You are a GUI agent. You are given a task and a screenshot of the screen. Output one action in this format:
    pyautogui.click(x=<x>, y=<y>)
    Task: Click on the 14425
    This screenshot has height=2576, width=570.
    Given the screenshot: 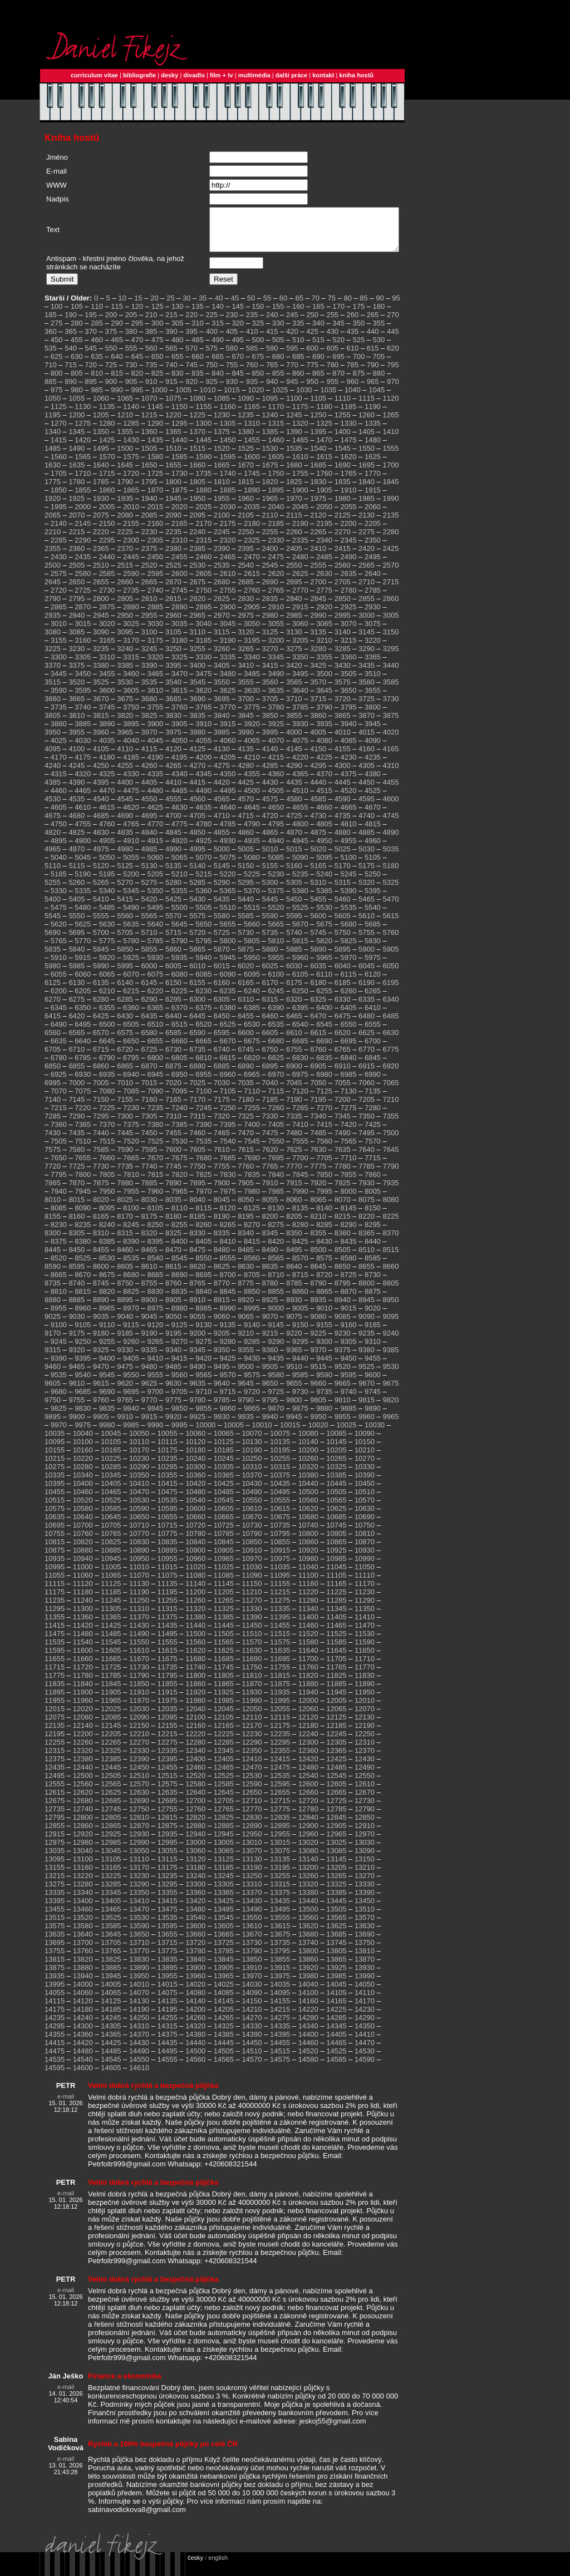 What is the action you would take?
    pyautogui.click(x=111, y=2051)
    